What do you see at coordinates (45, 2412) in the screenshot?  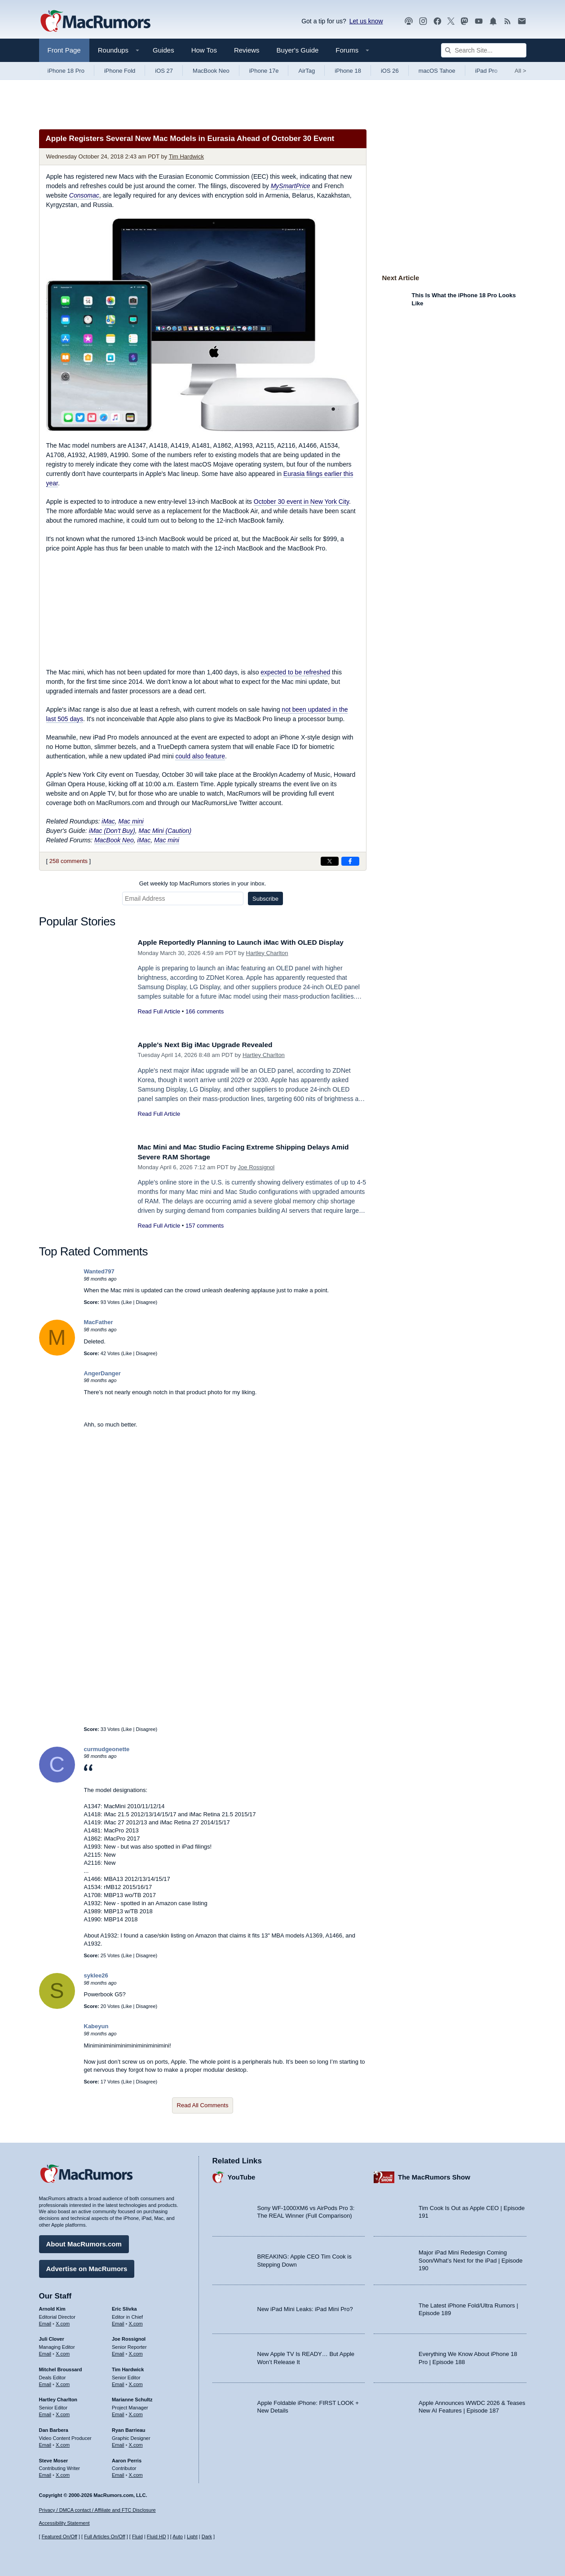 I see `Email [Email Hartley Charlton in email client]` at bounding box center [45, 2412].